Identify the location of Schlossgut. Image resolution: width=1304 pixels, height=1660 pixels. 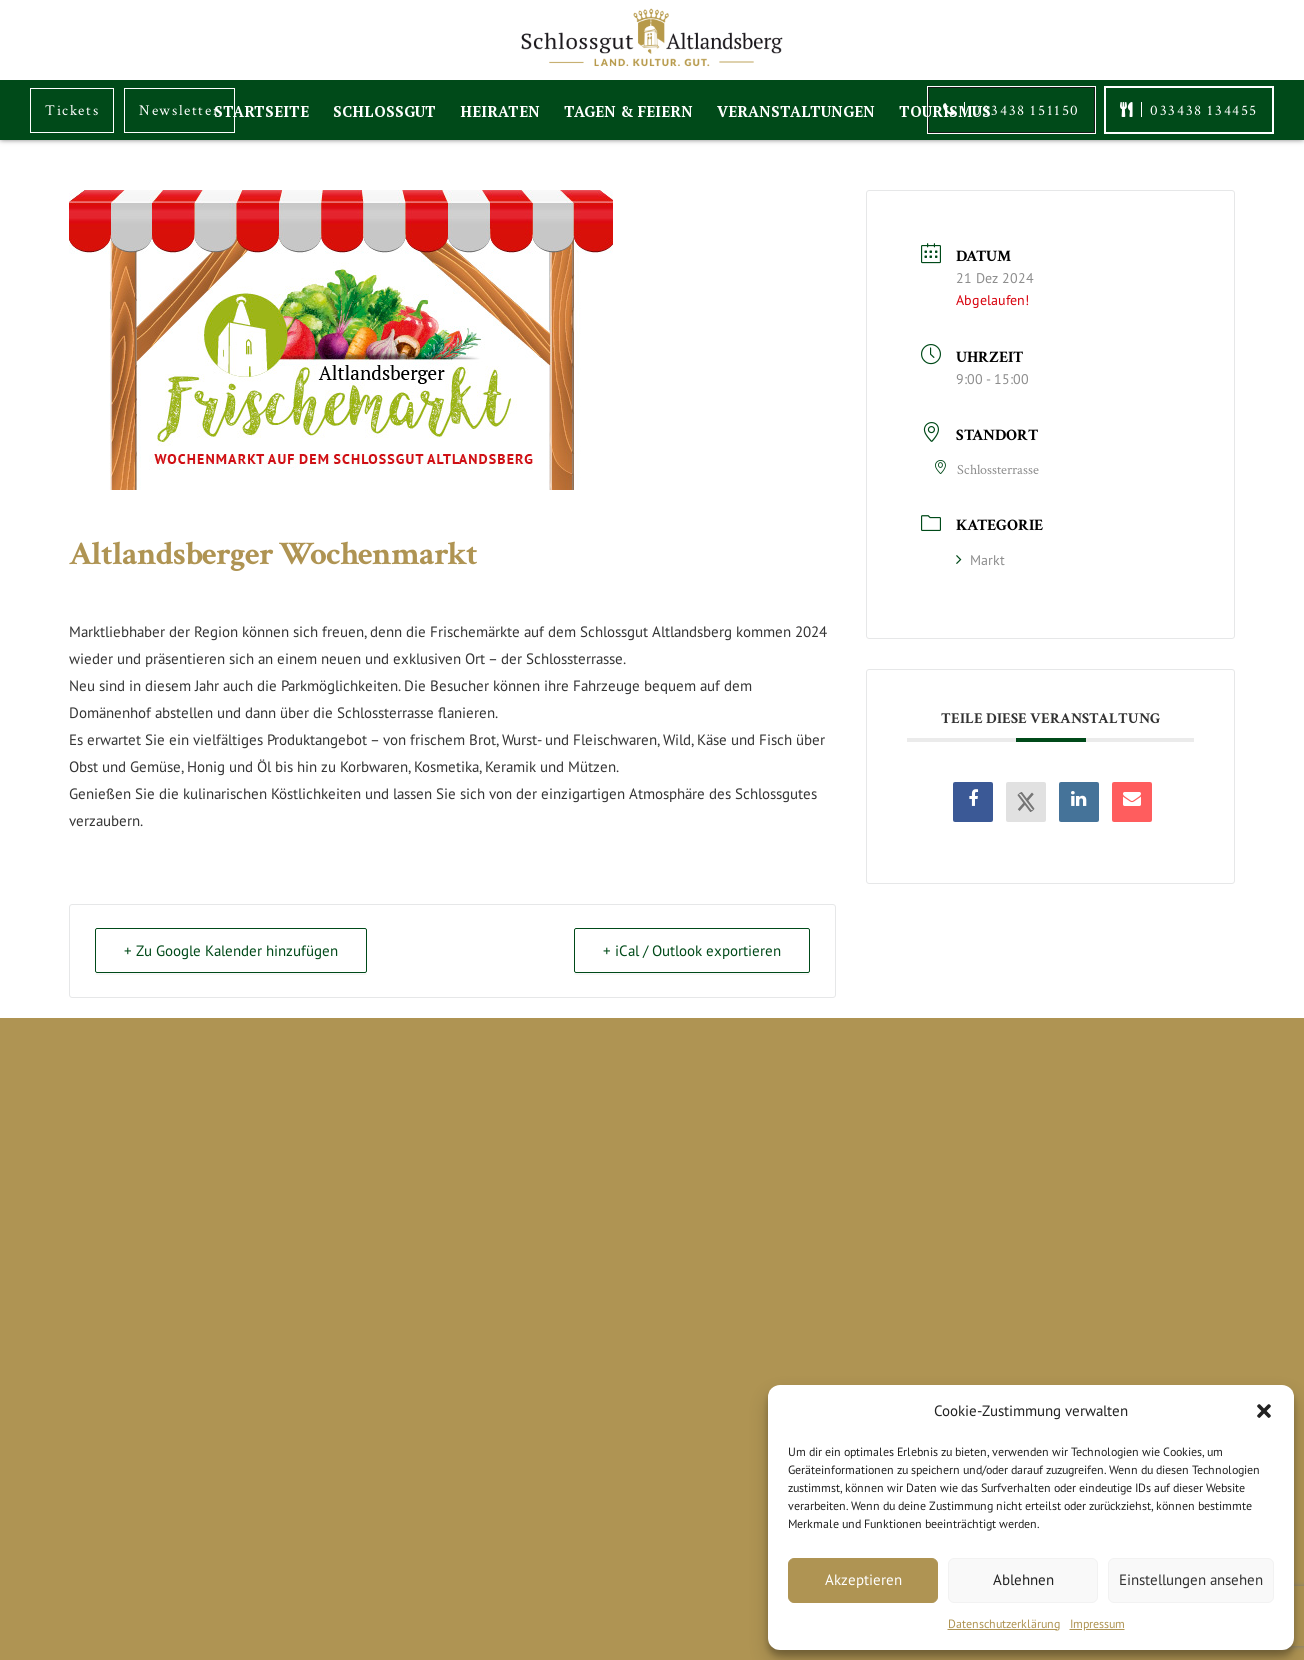
(384, 107).